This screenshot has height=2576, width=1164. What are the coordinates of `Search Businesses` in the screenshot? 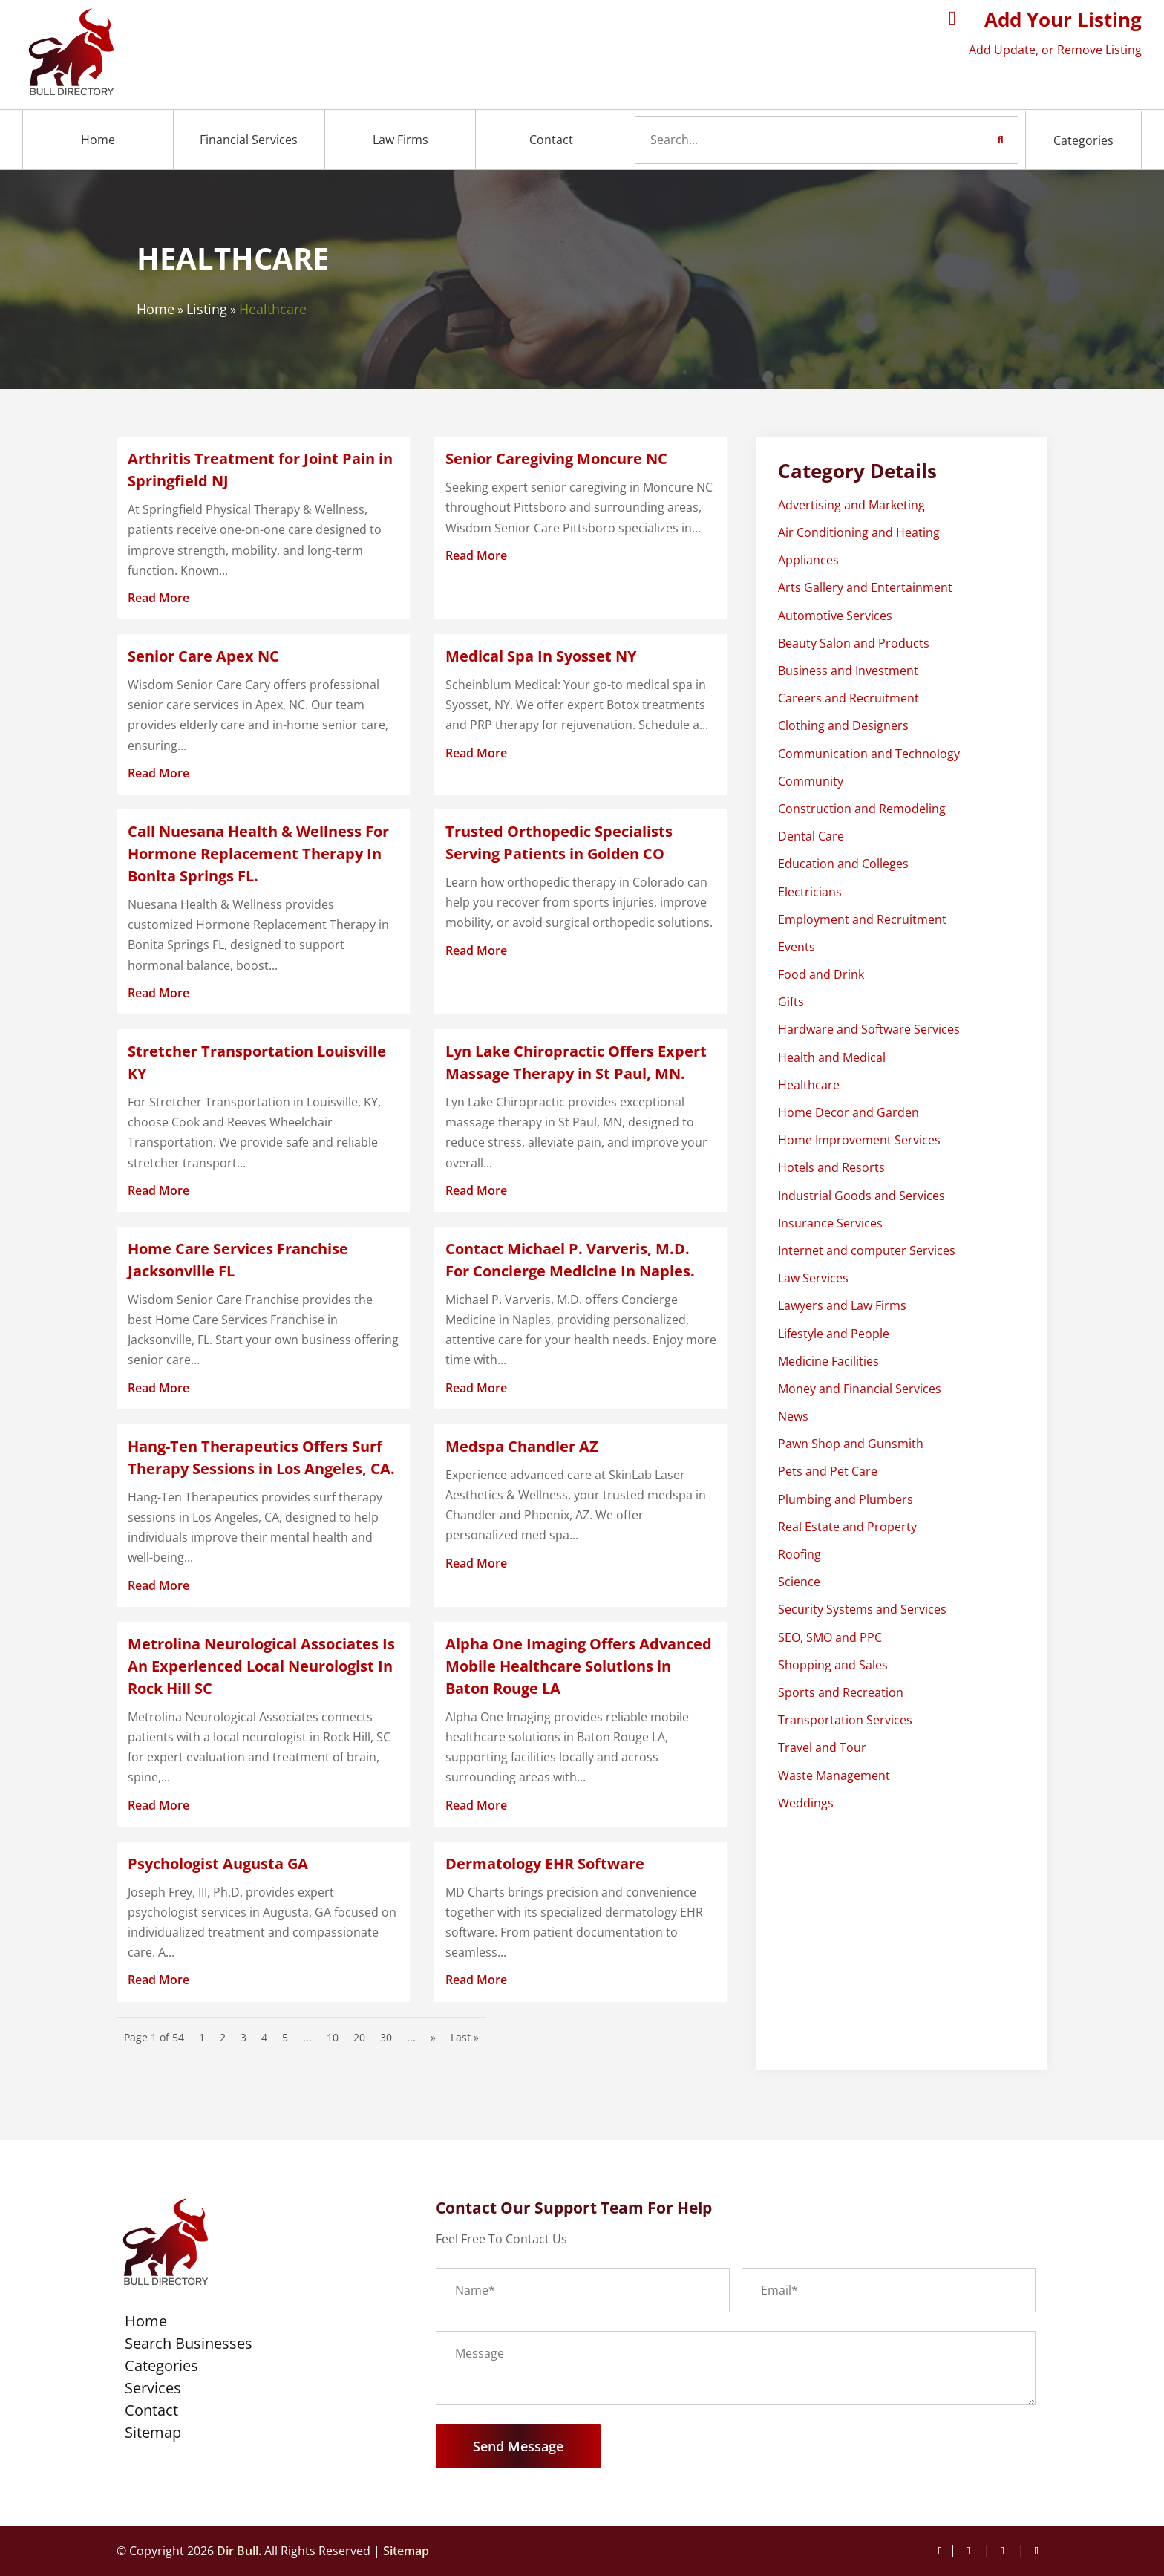 It's located at (188, 2345).